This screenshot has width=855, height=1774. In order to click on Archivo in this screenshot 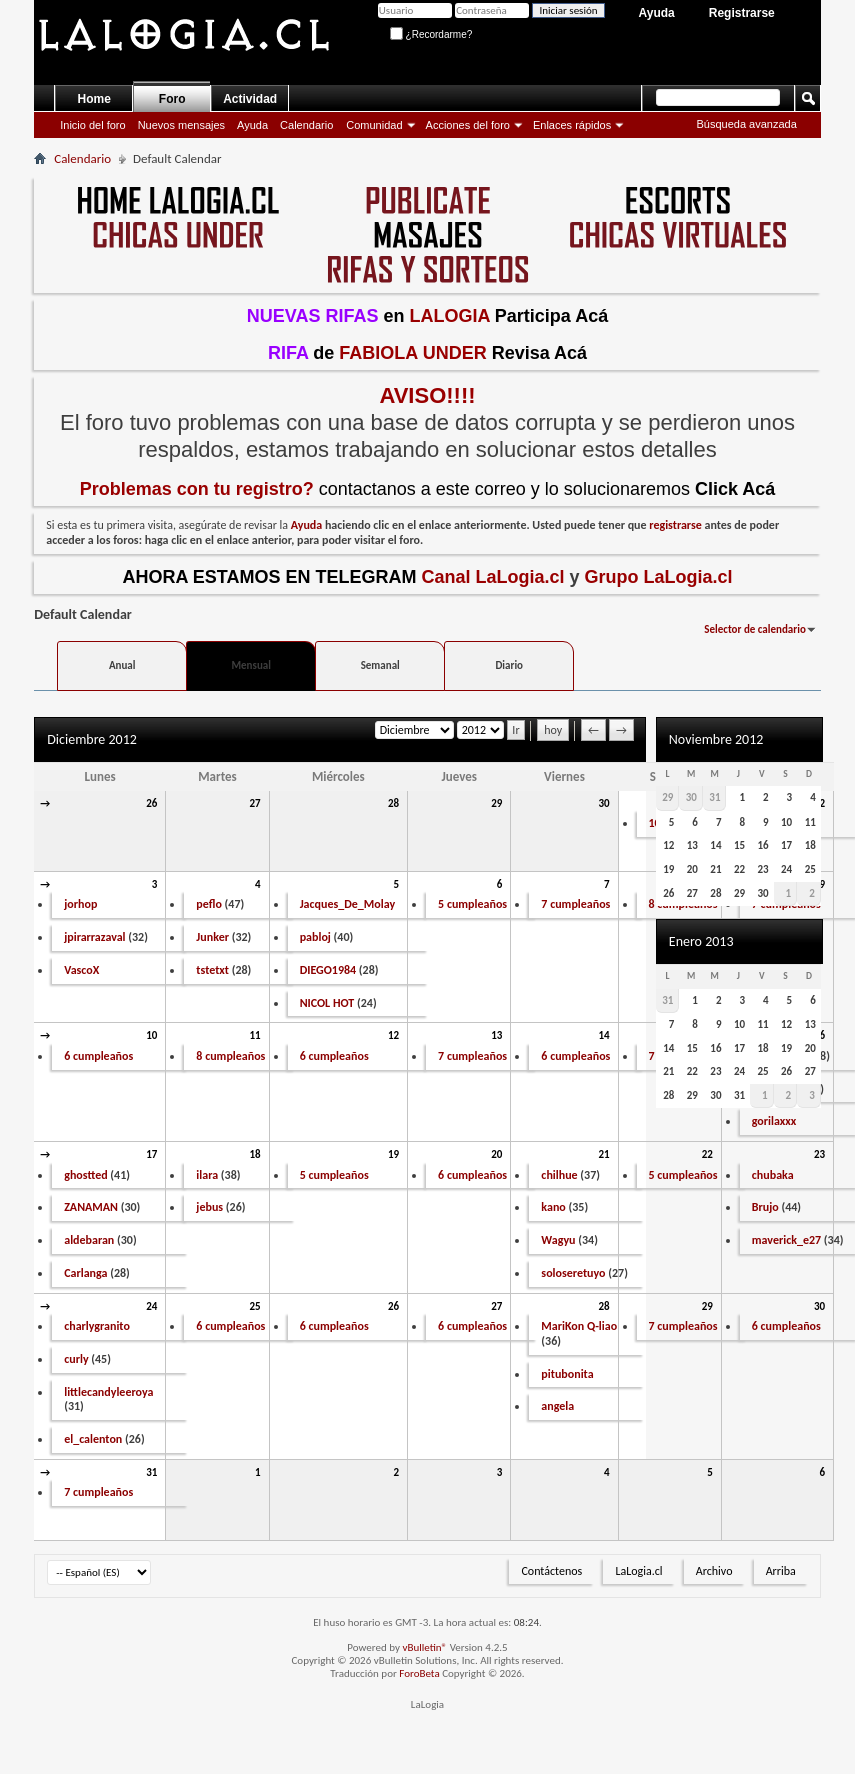, I will do `click(714, 1571)`.